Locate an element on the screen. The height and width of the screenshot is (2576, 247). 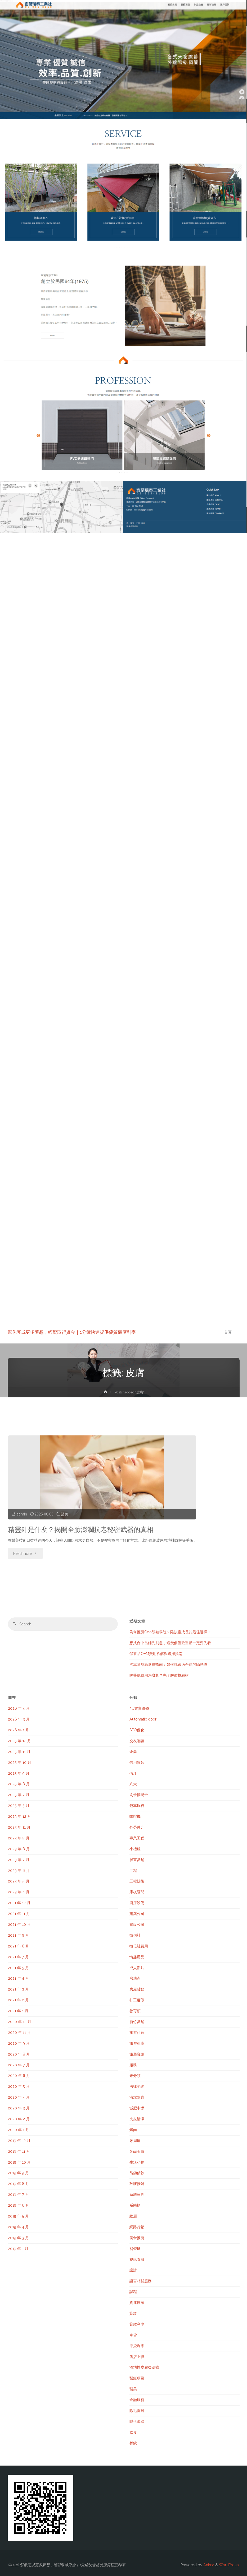
想找台中當鋪先別急，這幾個借款重點一定要先看 is located at coordinates (170, 1643).